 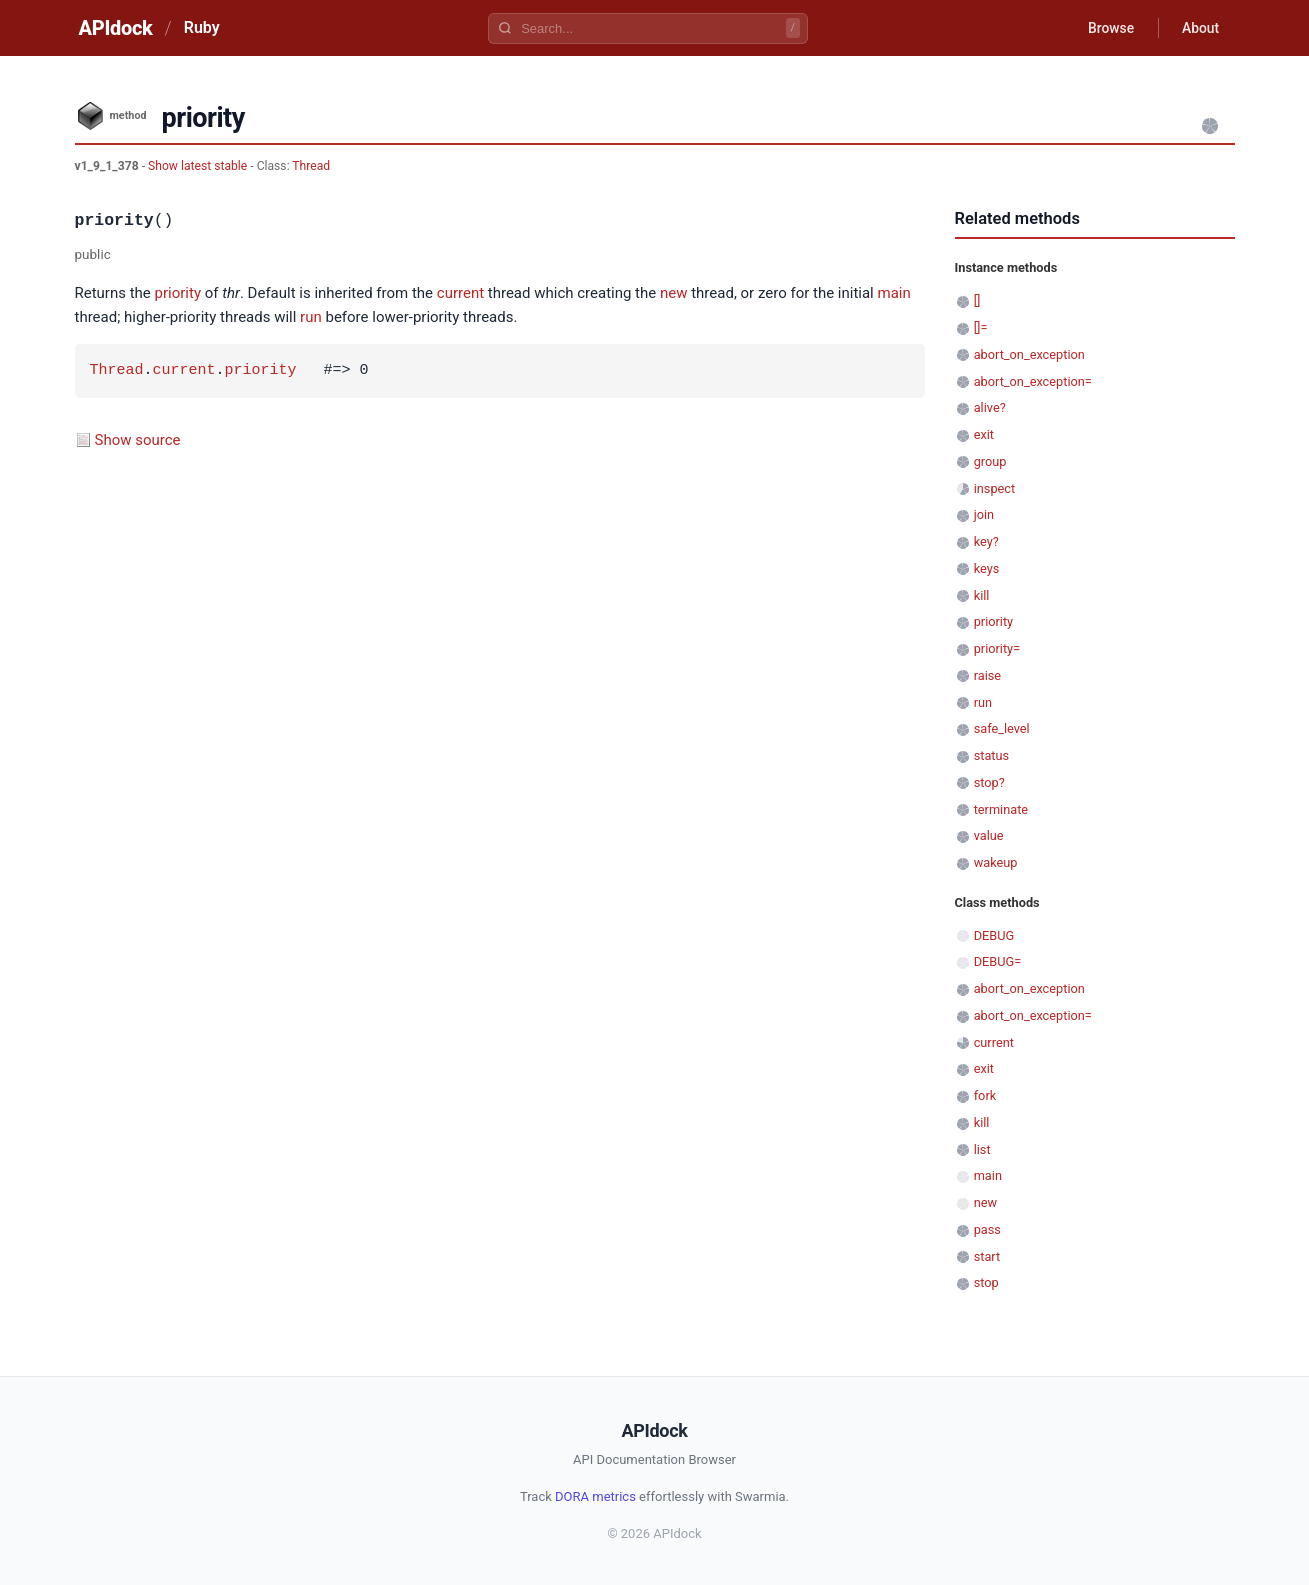 What do you see at coordinates (460, 293) in the screenshot?
I see `current` at bounding box center [460, 293].